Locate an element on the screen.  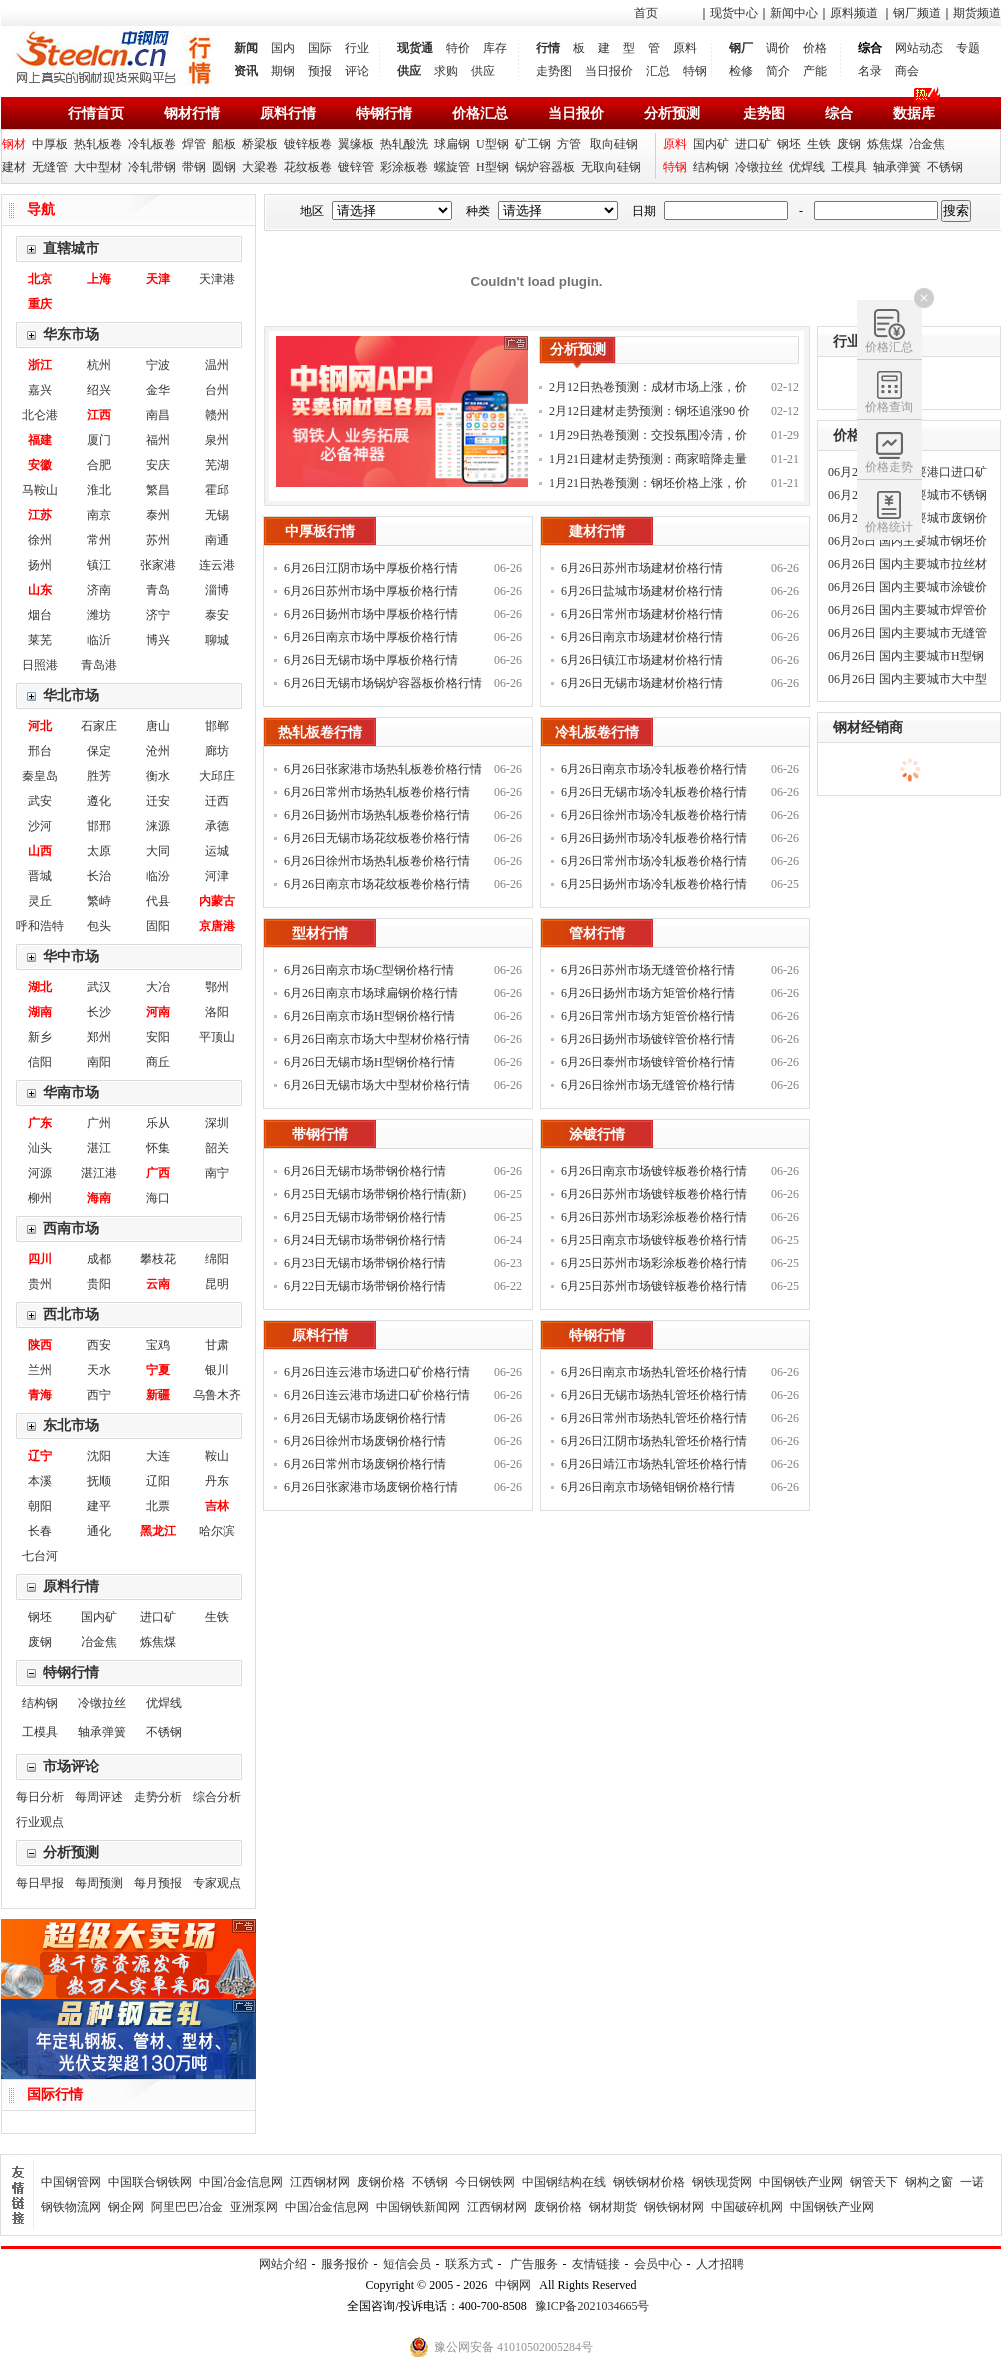
钢铁钢材网 is located at coordinates (674, 2207).